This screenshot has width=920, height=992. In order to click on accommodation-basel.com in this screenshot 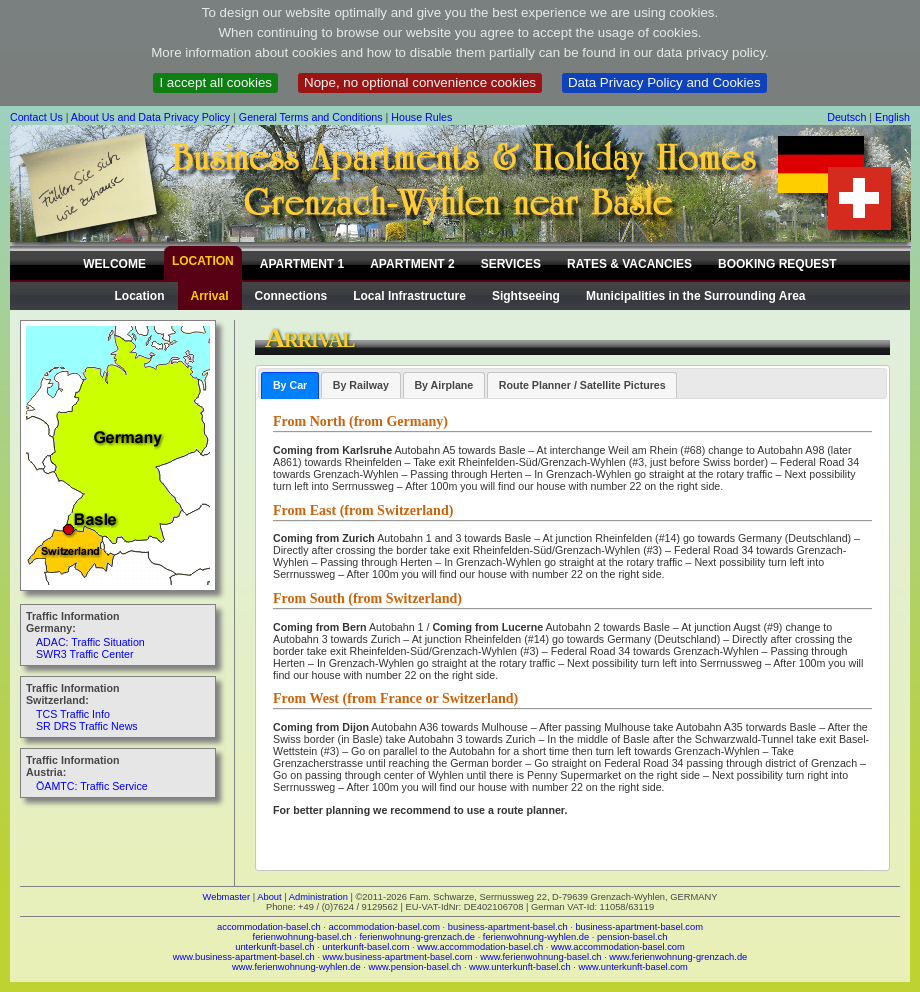, I will do `click(384, 927)`.